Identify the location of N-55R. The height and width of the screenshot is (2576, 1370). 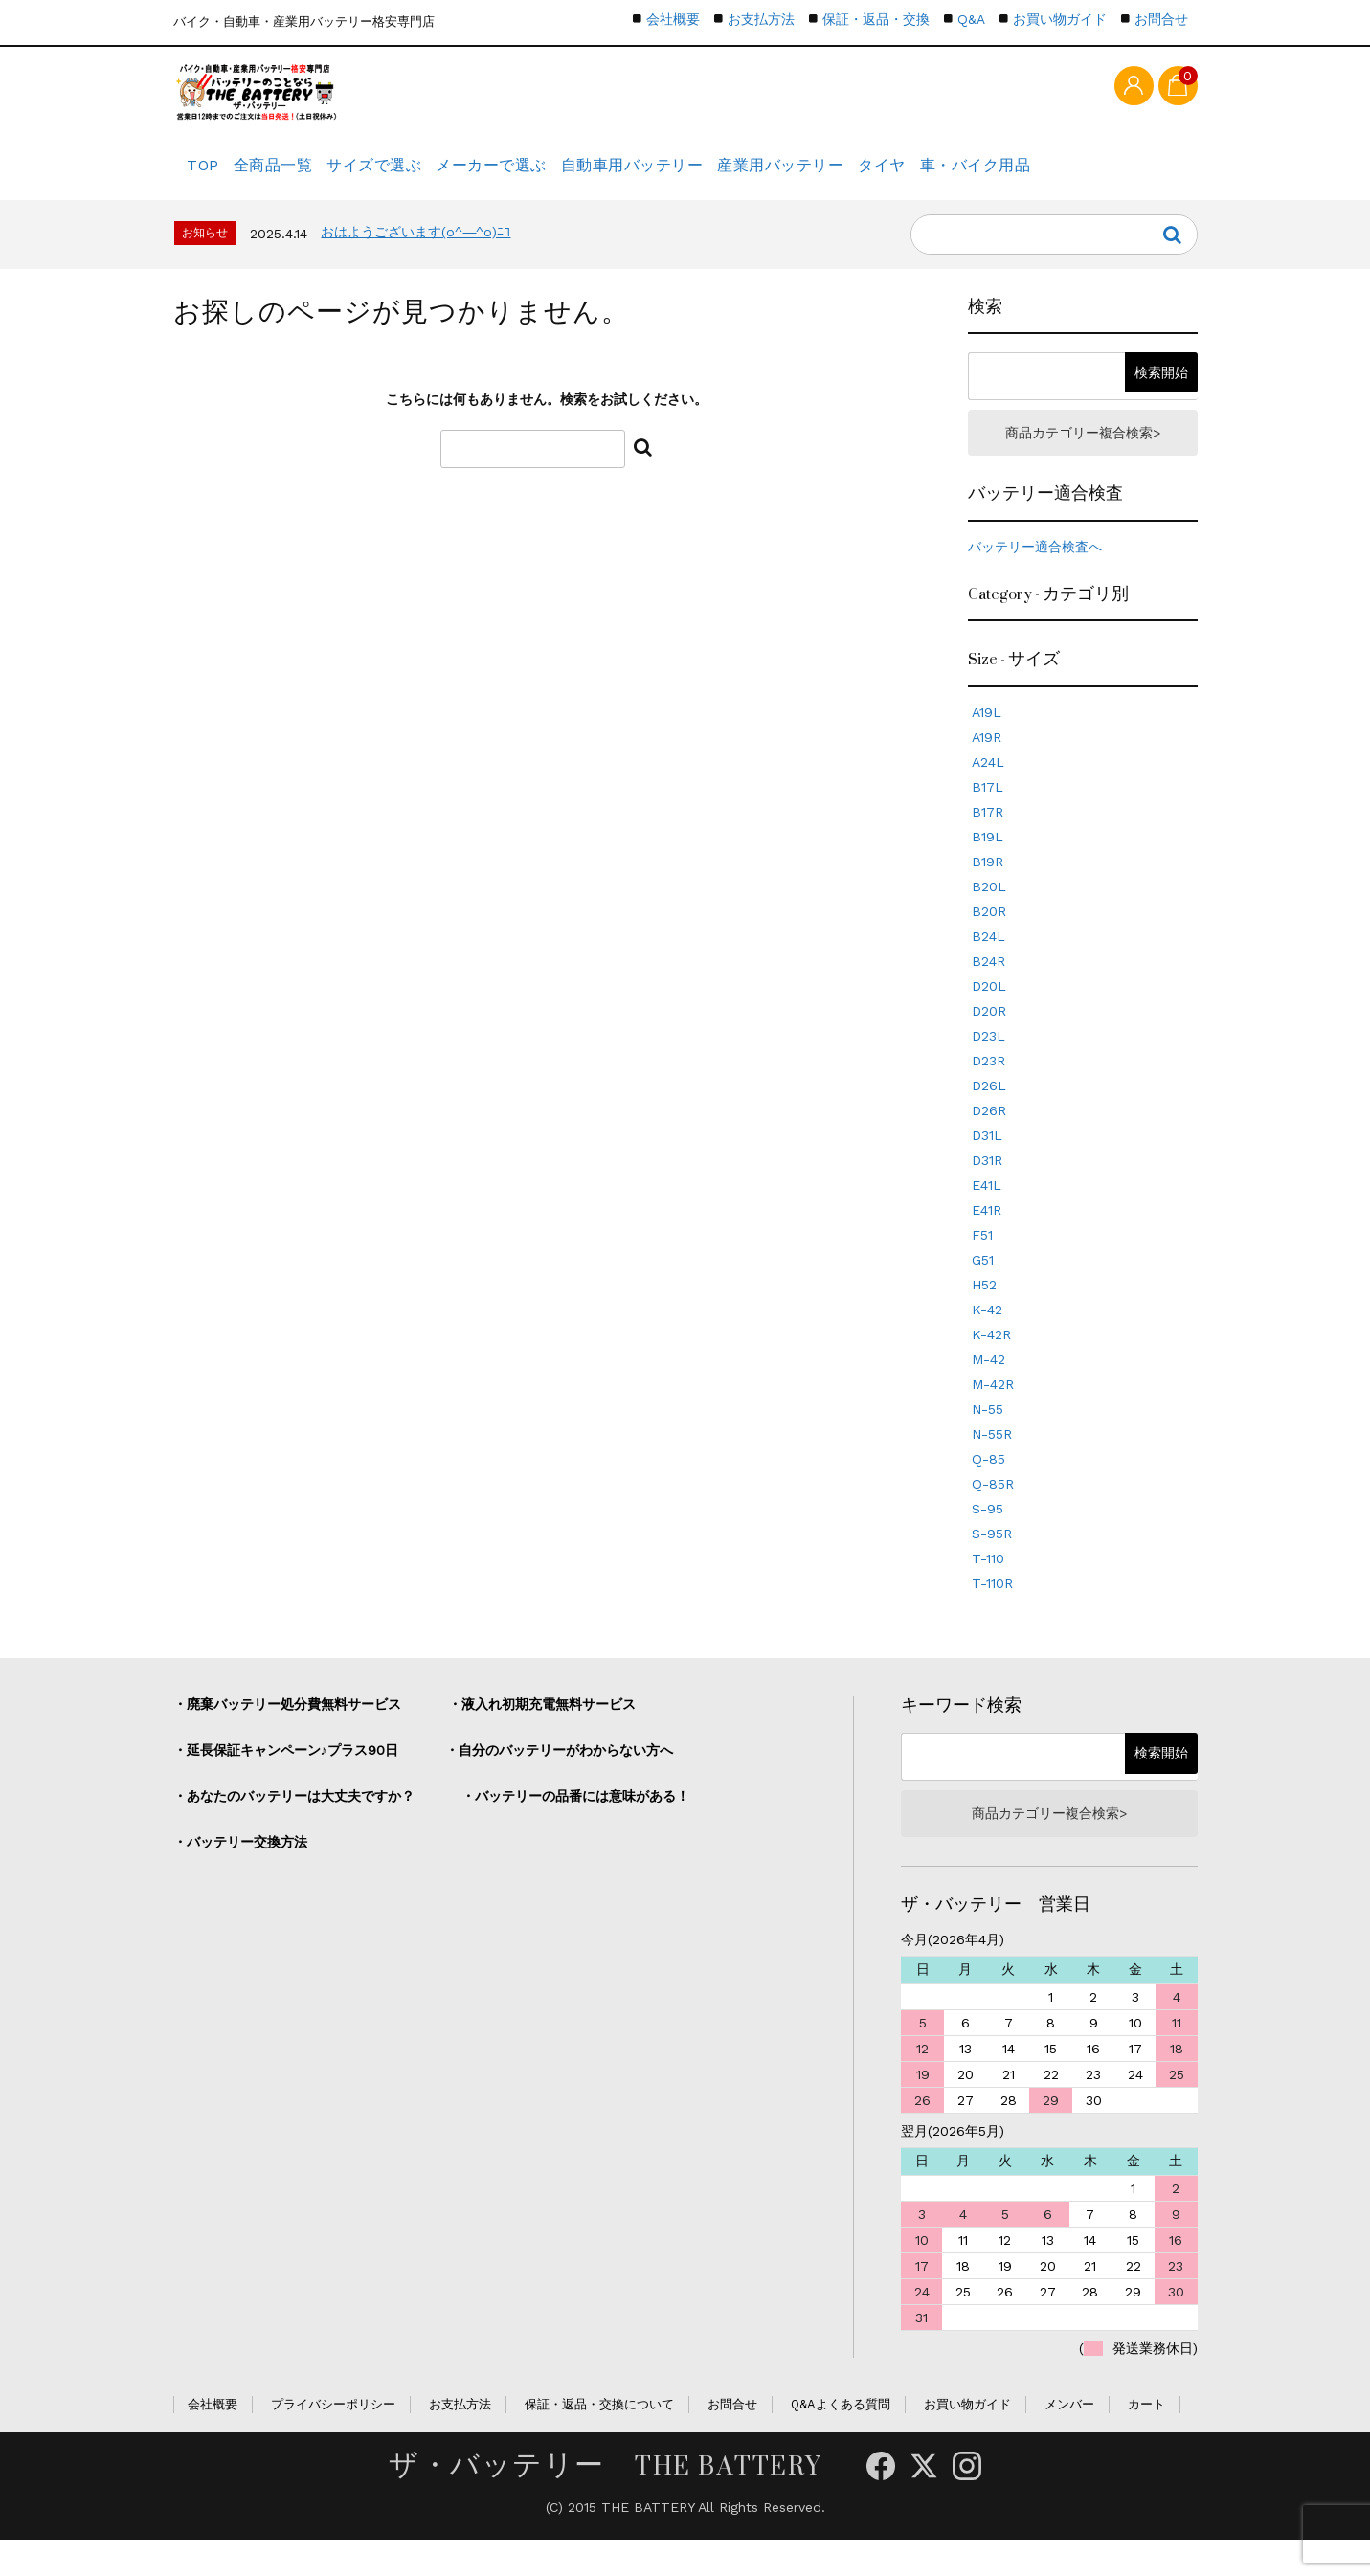
(992, 1462).